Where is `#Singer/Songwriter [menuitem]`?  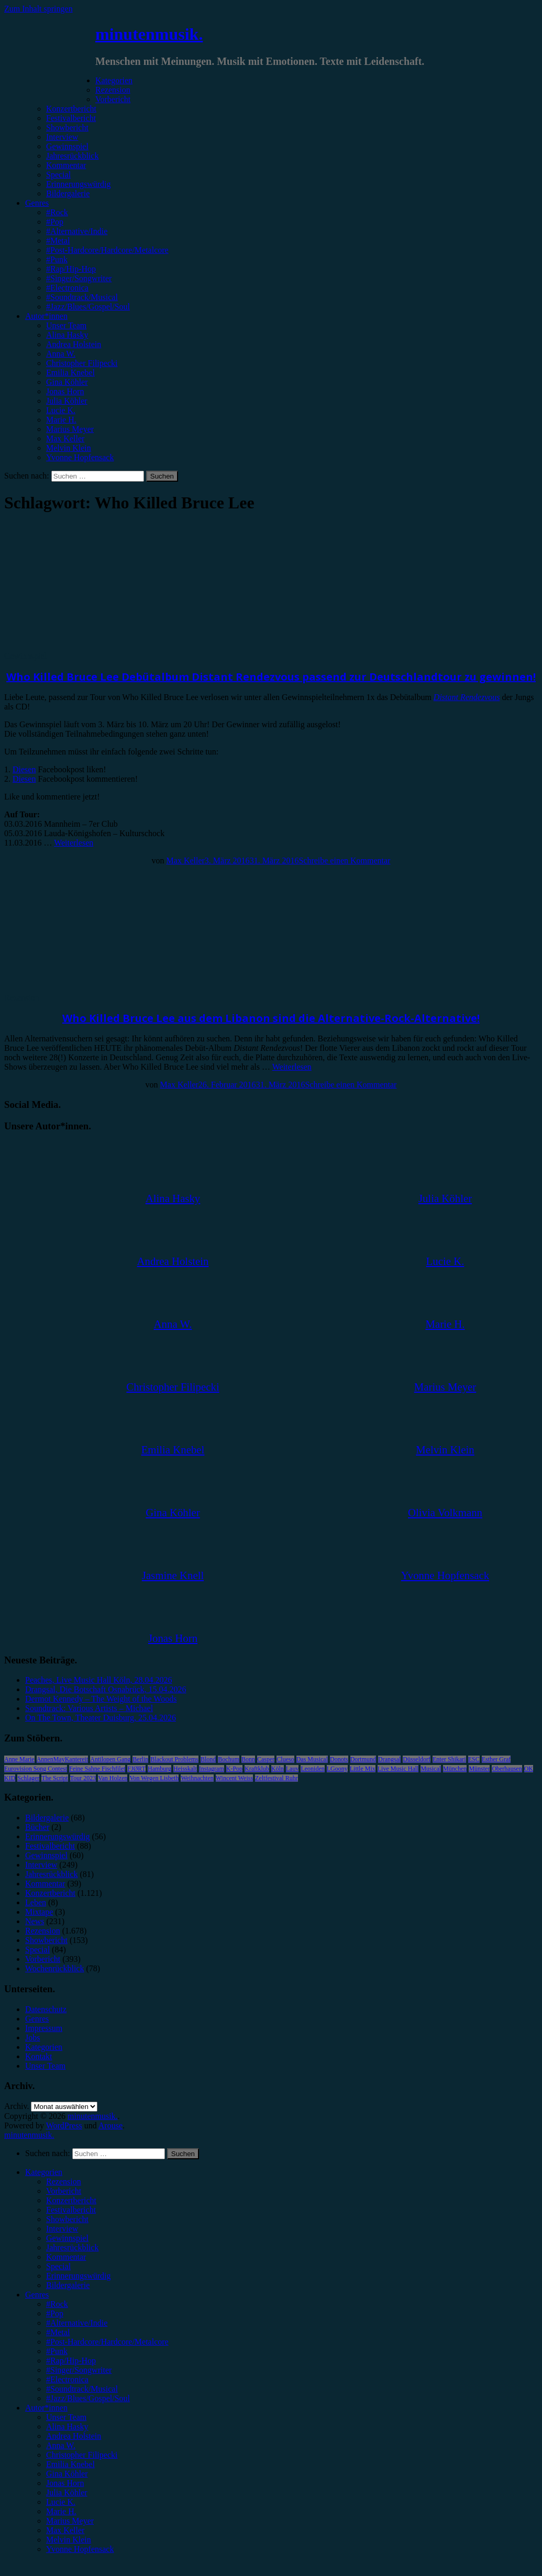
#Singer/Songwriter [menuitem] is located at coordinates (79, 2370).